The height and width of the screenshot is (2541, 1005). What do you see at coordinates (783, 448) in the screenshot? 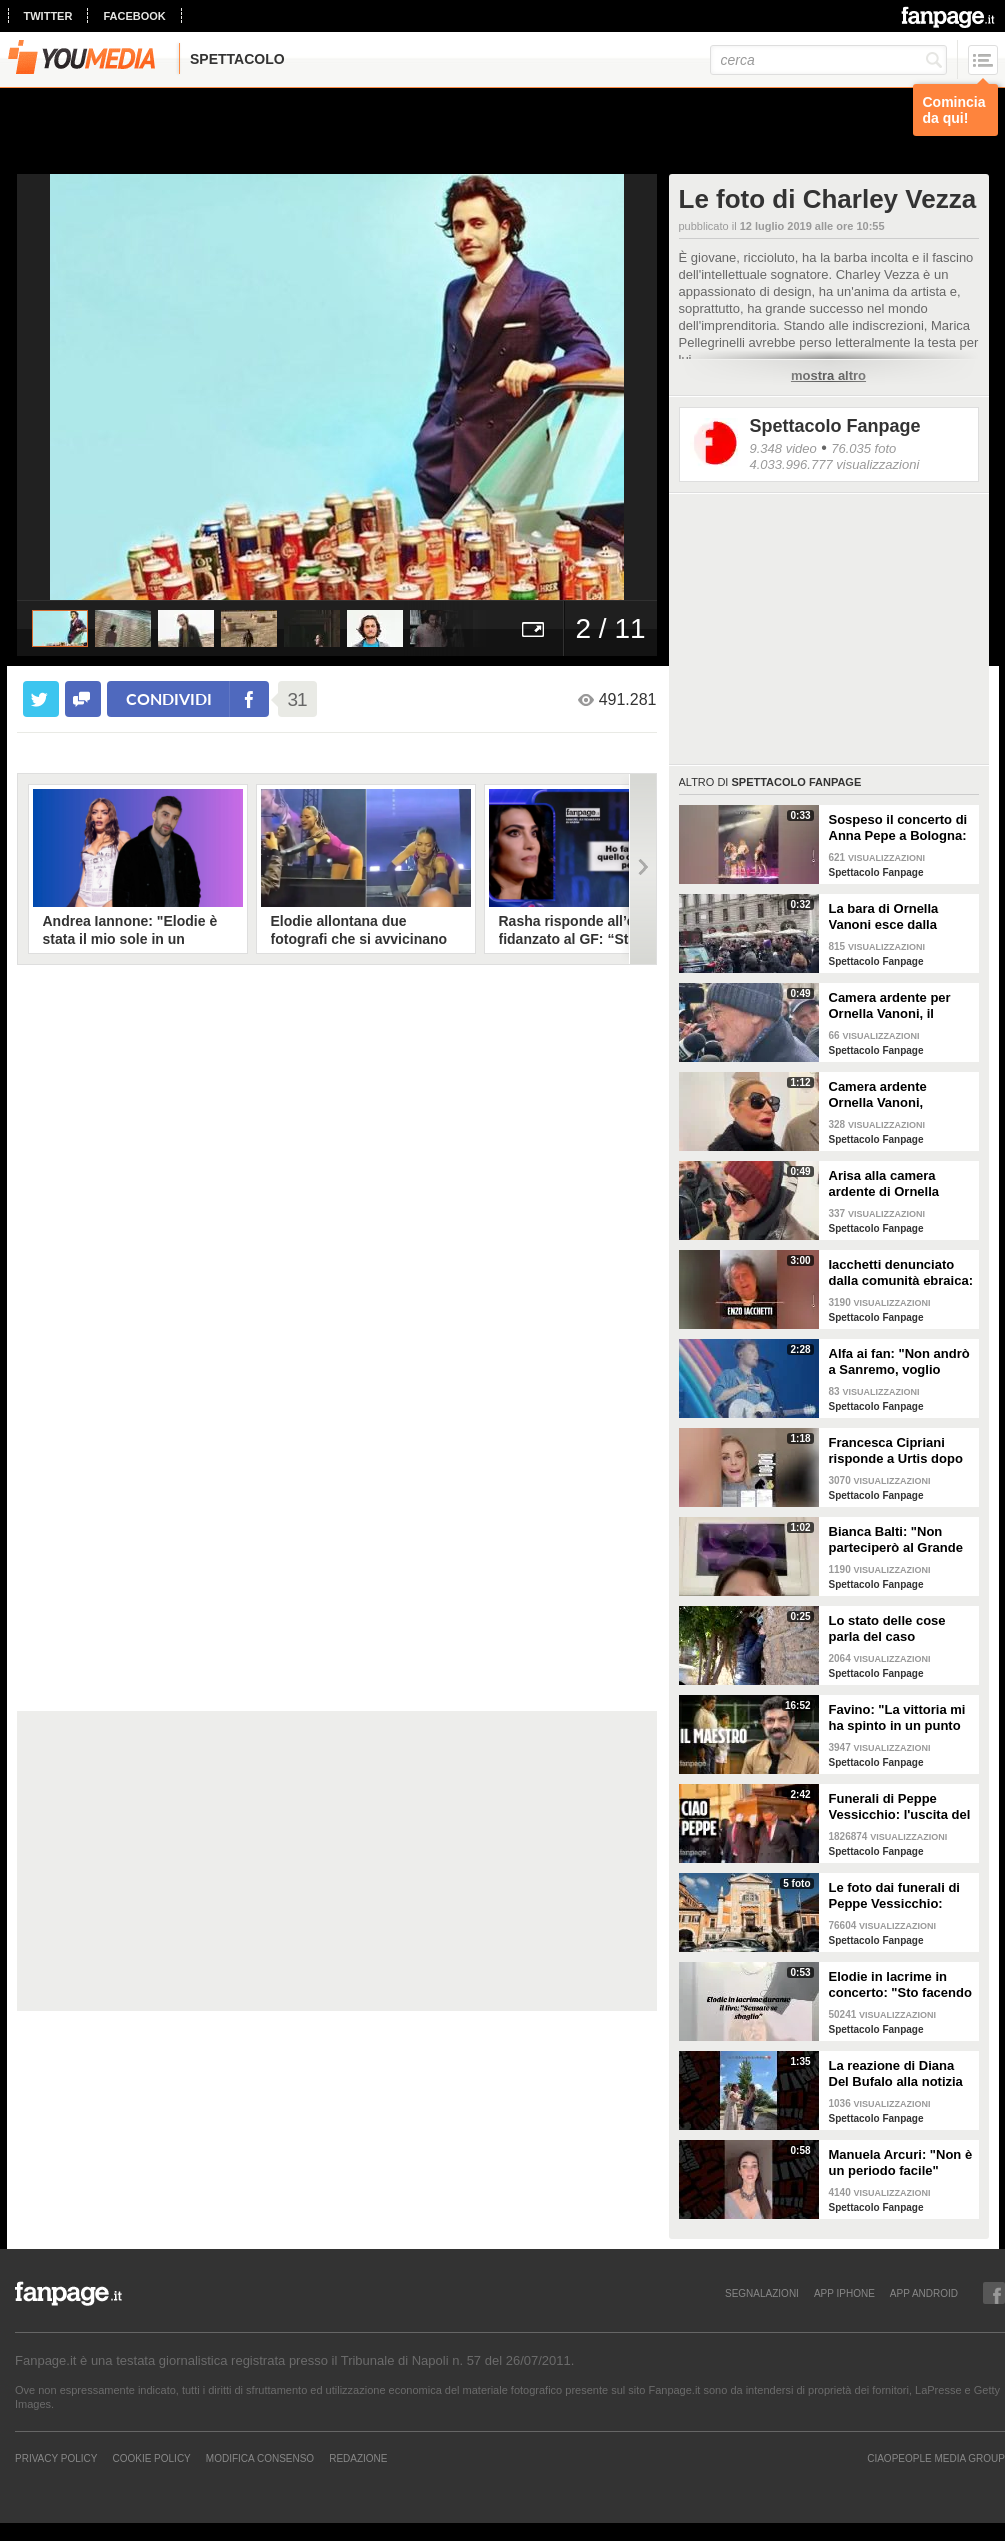
I see `9.348 video` at bounding box center [783, 448].